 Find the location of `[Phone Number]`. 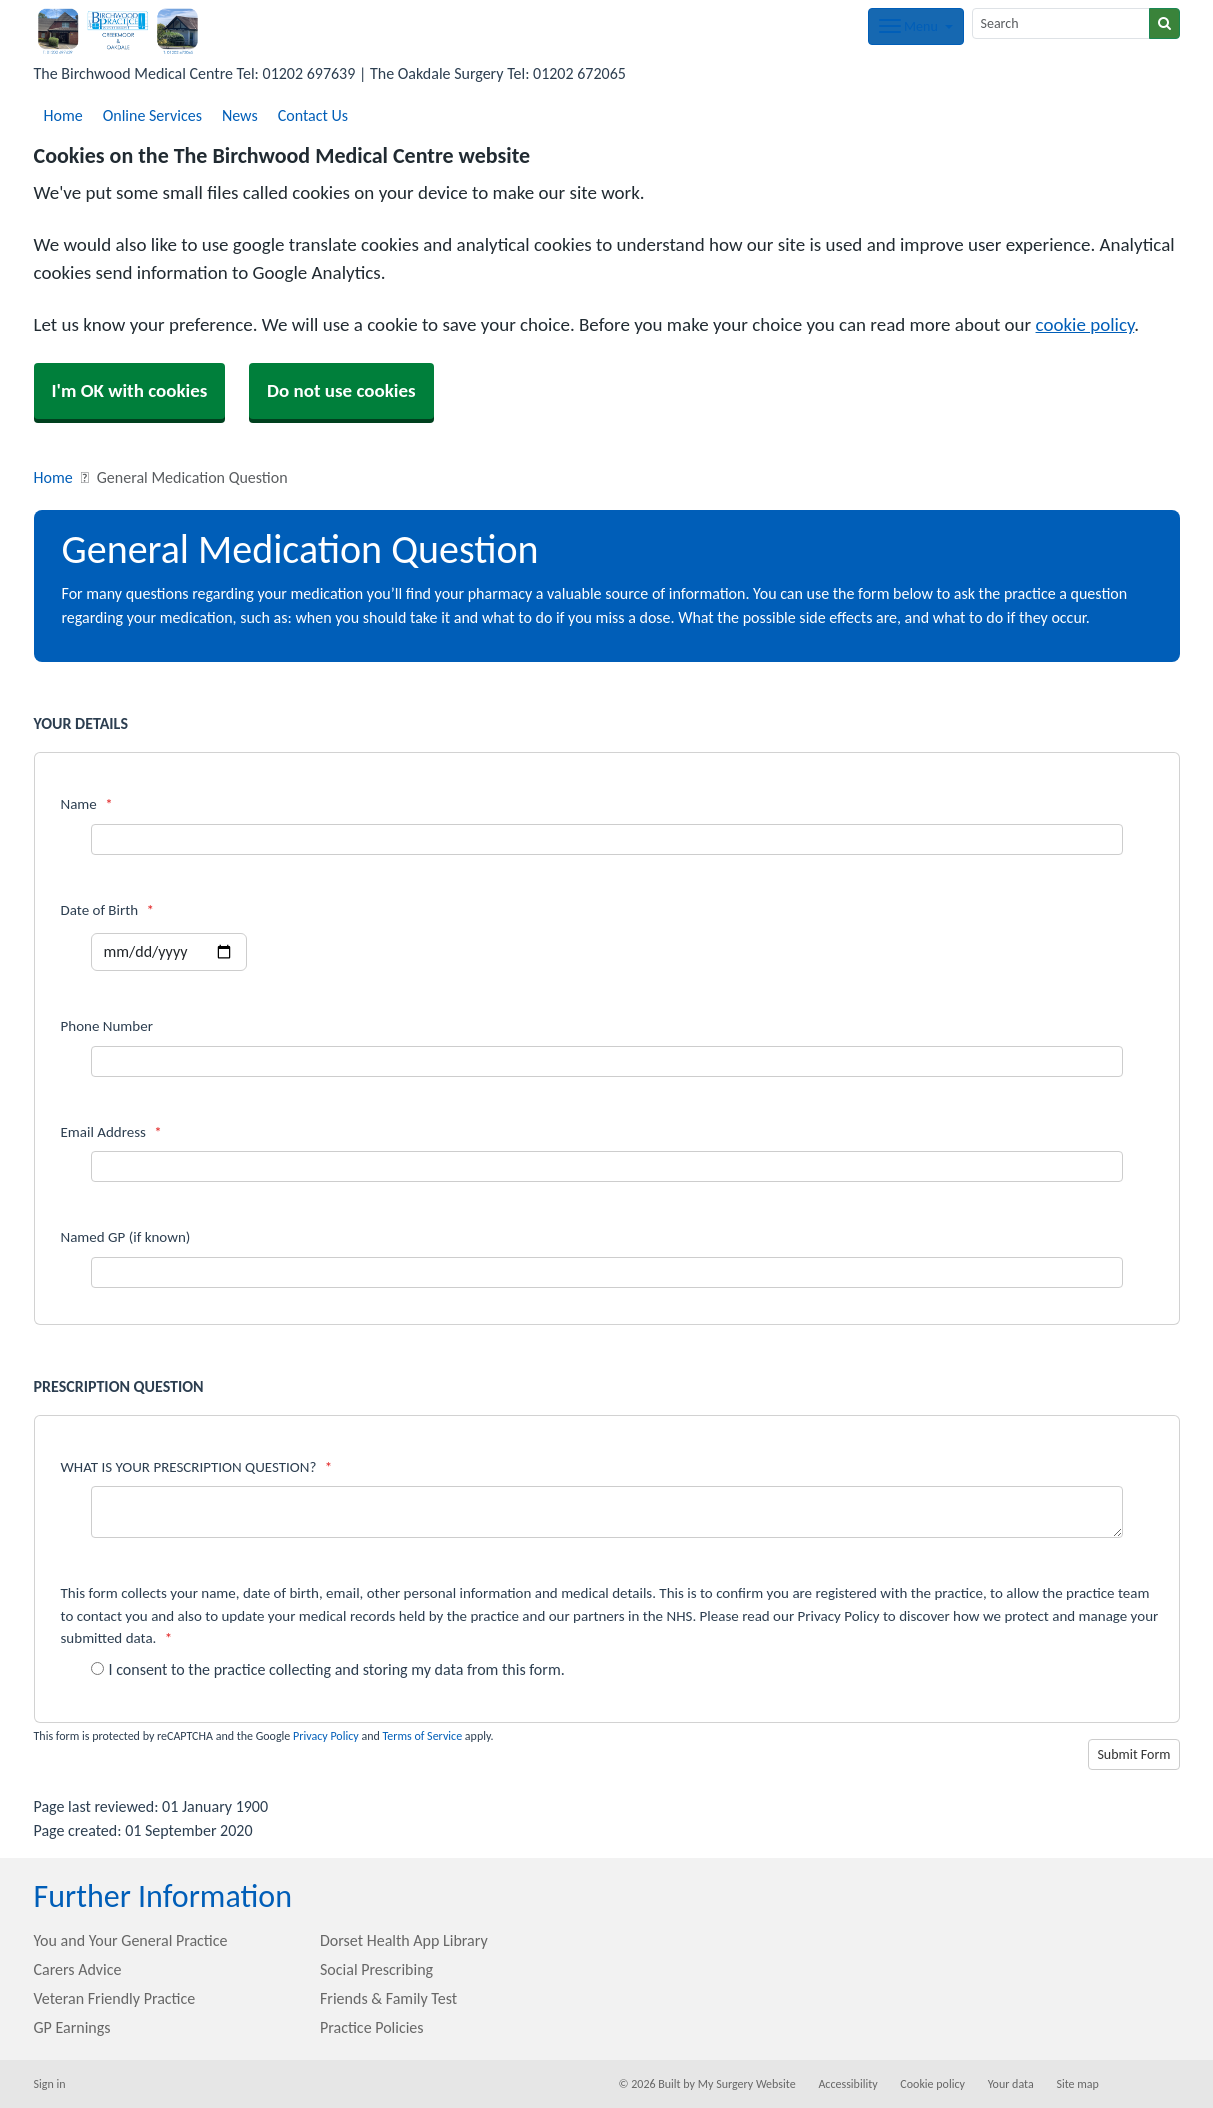

[Phone Number] is located at coordinates (607, 1061).